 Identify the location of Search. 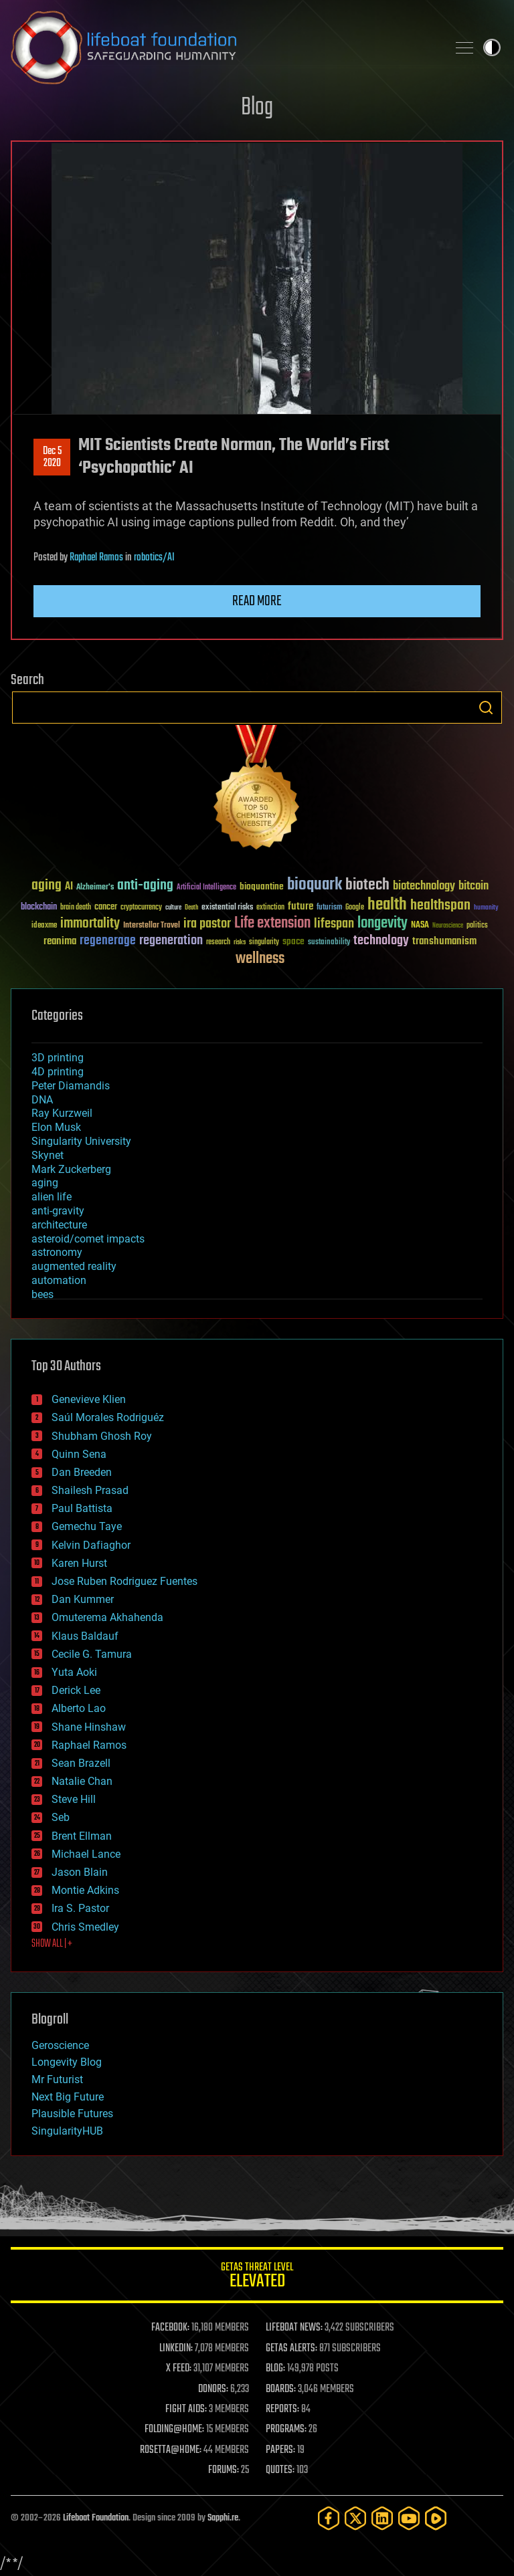
(486, 707).